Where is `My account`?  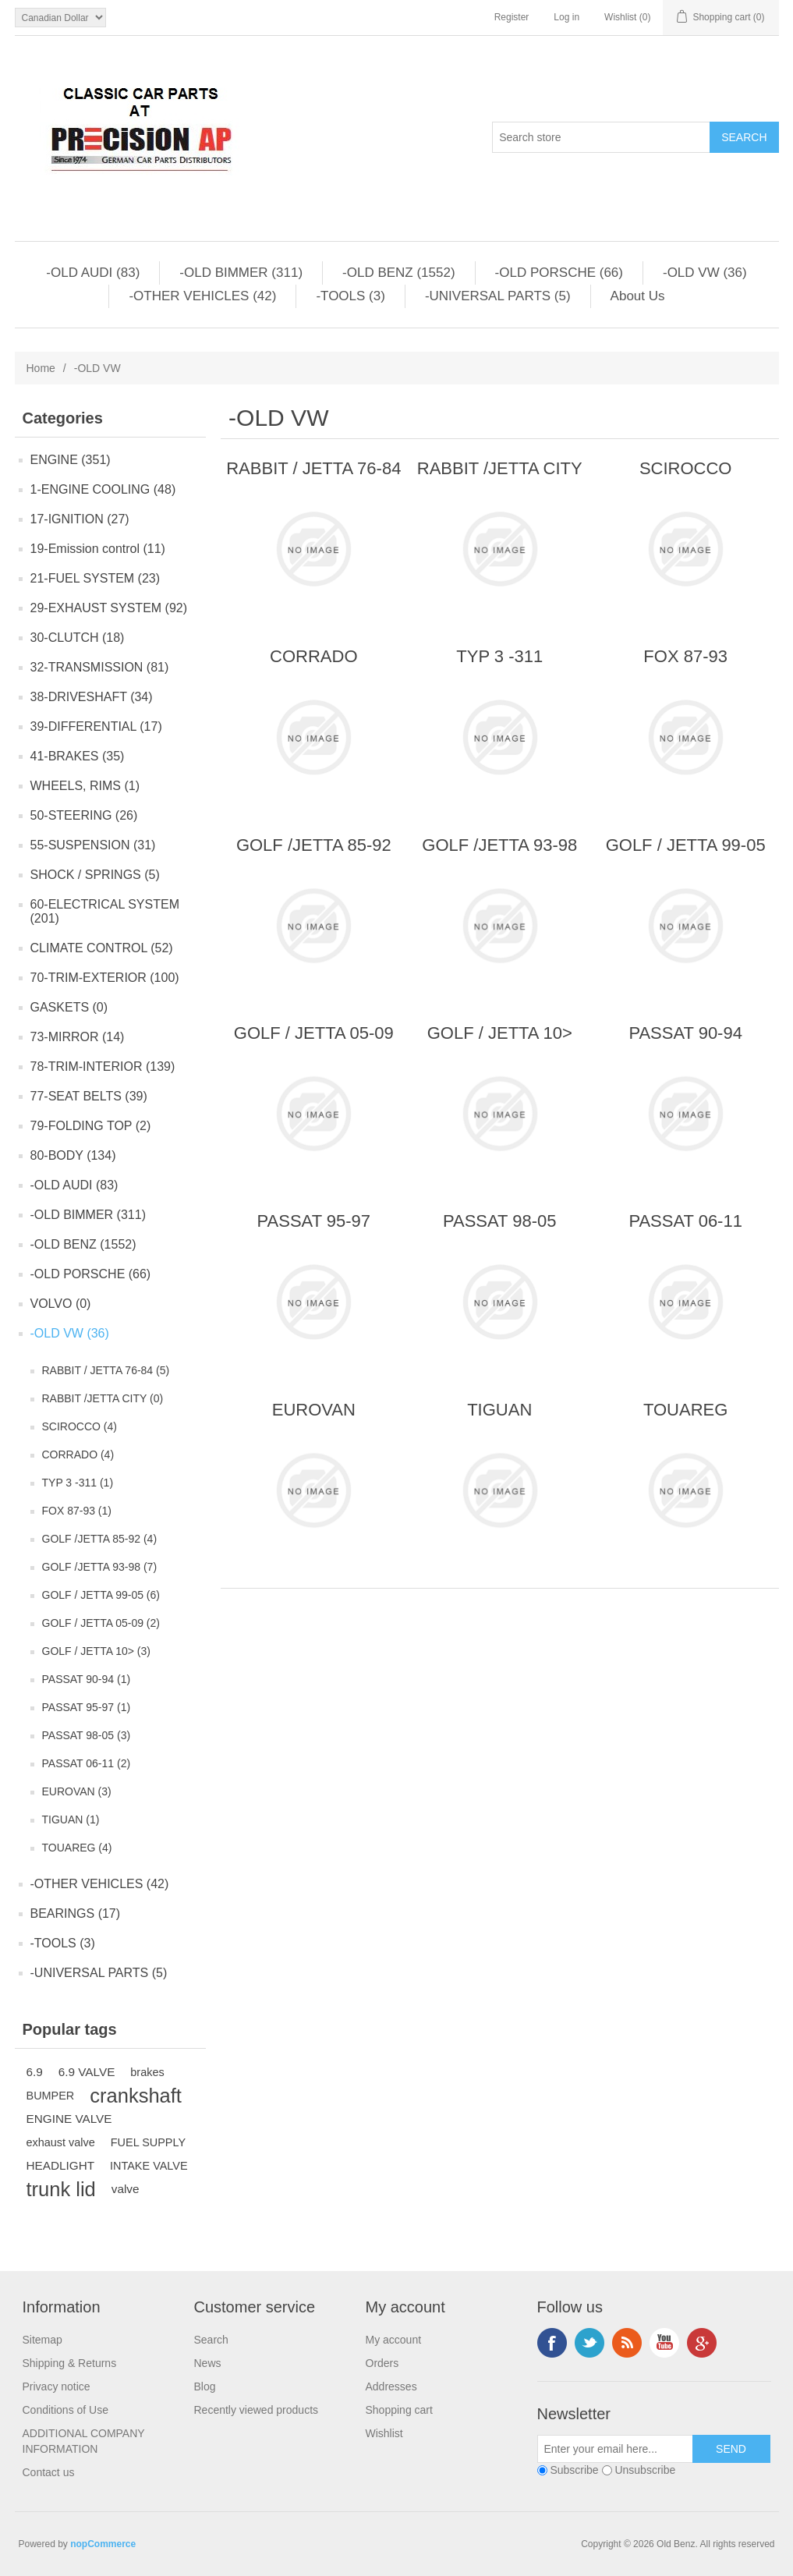 My account is located at coordinates (394, 2339).